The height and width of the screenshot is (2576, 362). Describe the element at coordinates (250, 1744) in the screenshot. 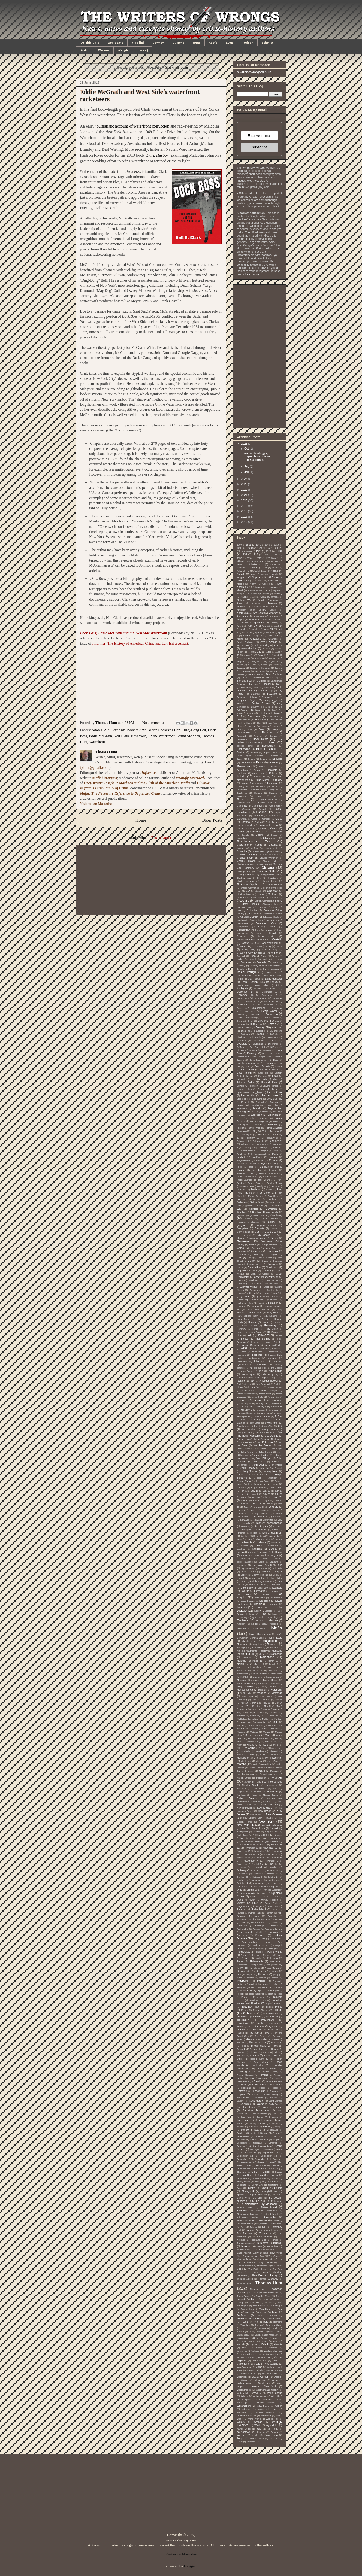

I see `Milano` at that location.